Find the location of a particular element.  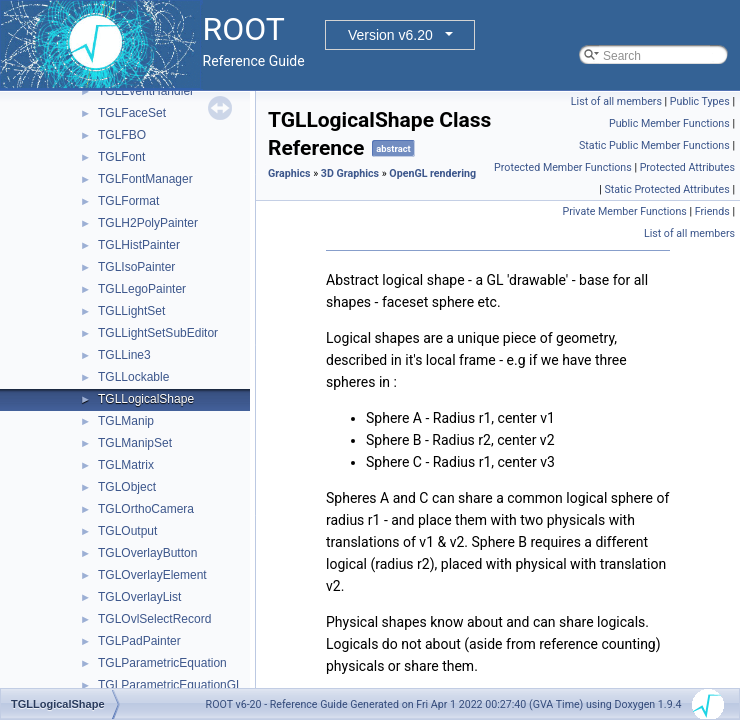

TGLPadPainter is located at coordinates (139, 641).